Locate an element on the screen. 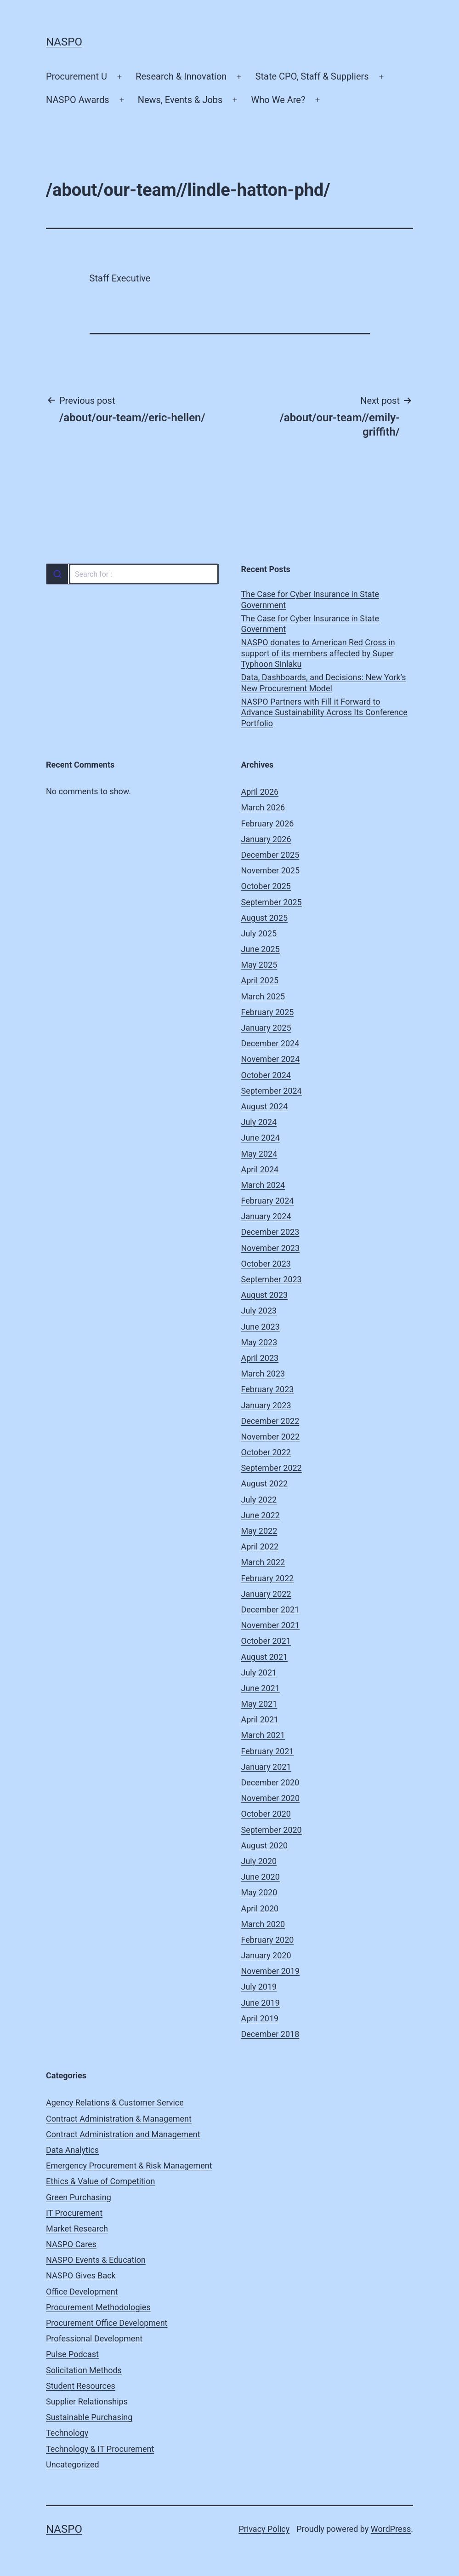 This screenshot has height=2576, width=459. July 2024 is located at coordinates (259, 1122).